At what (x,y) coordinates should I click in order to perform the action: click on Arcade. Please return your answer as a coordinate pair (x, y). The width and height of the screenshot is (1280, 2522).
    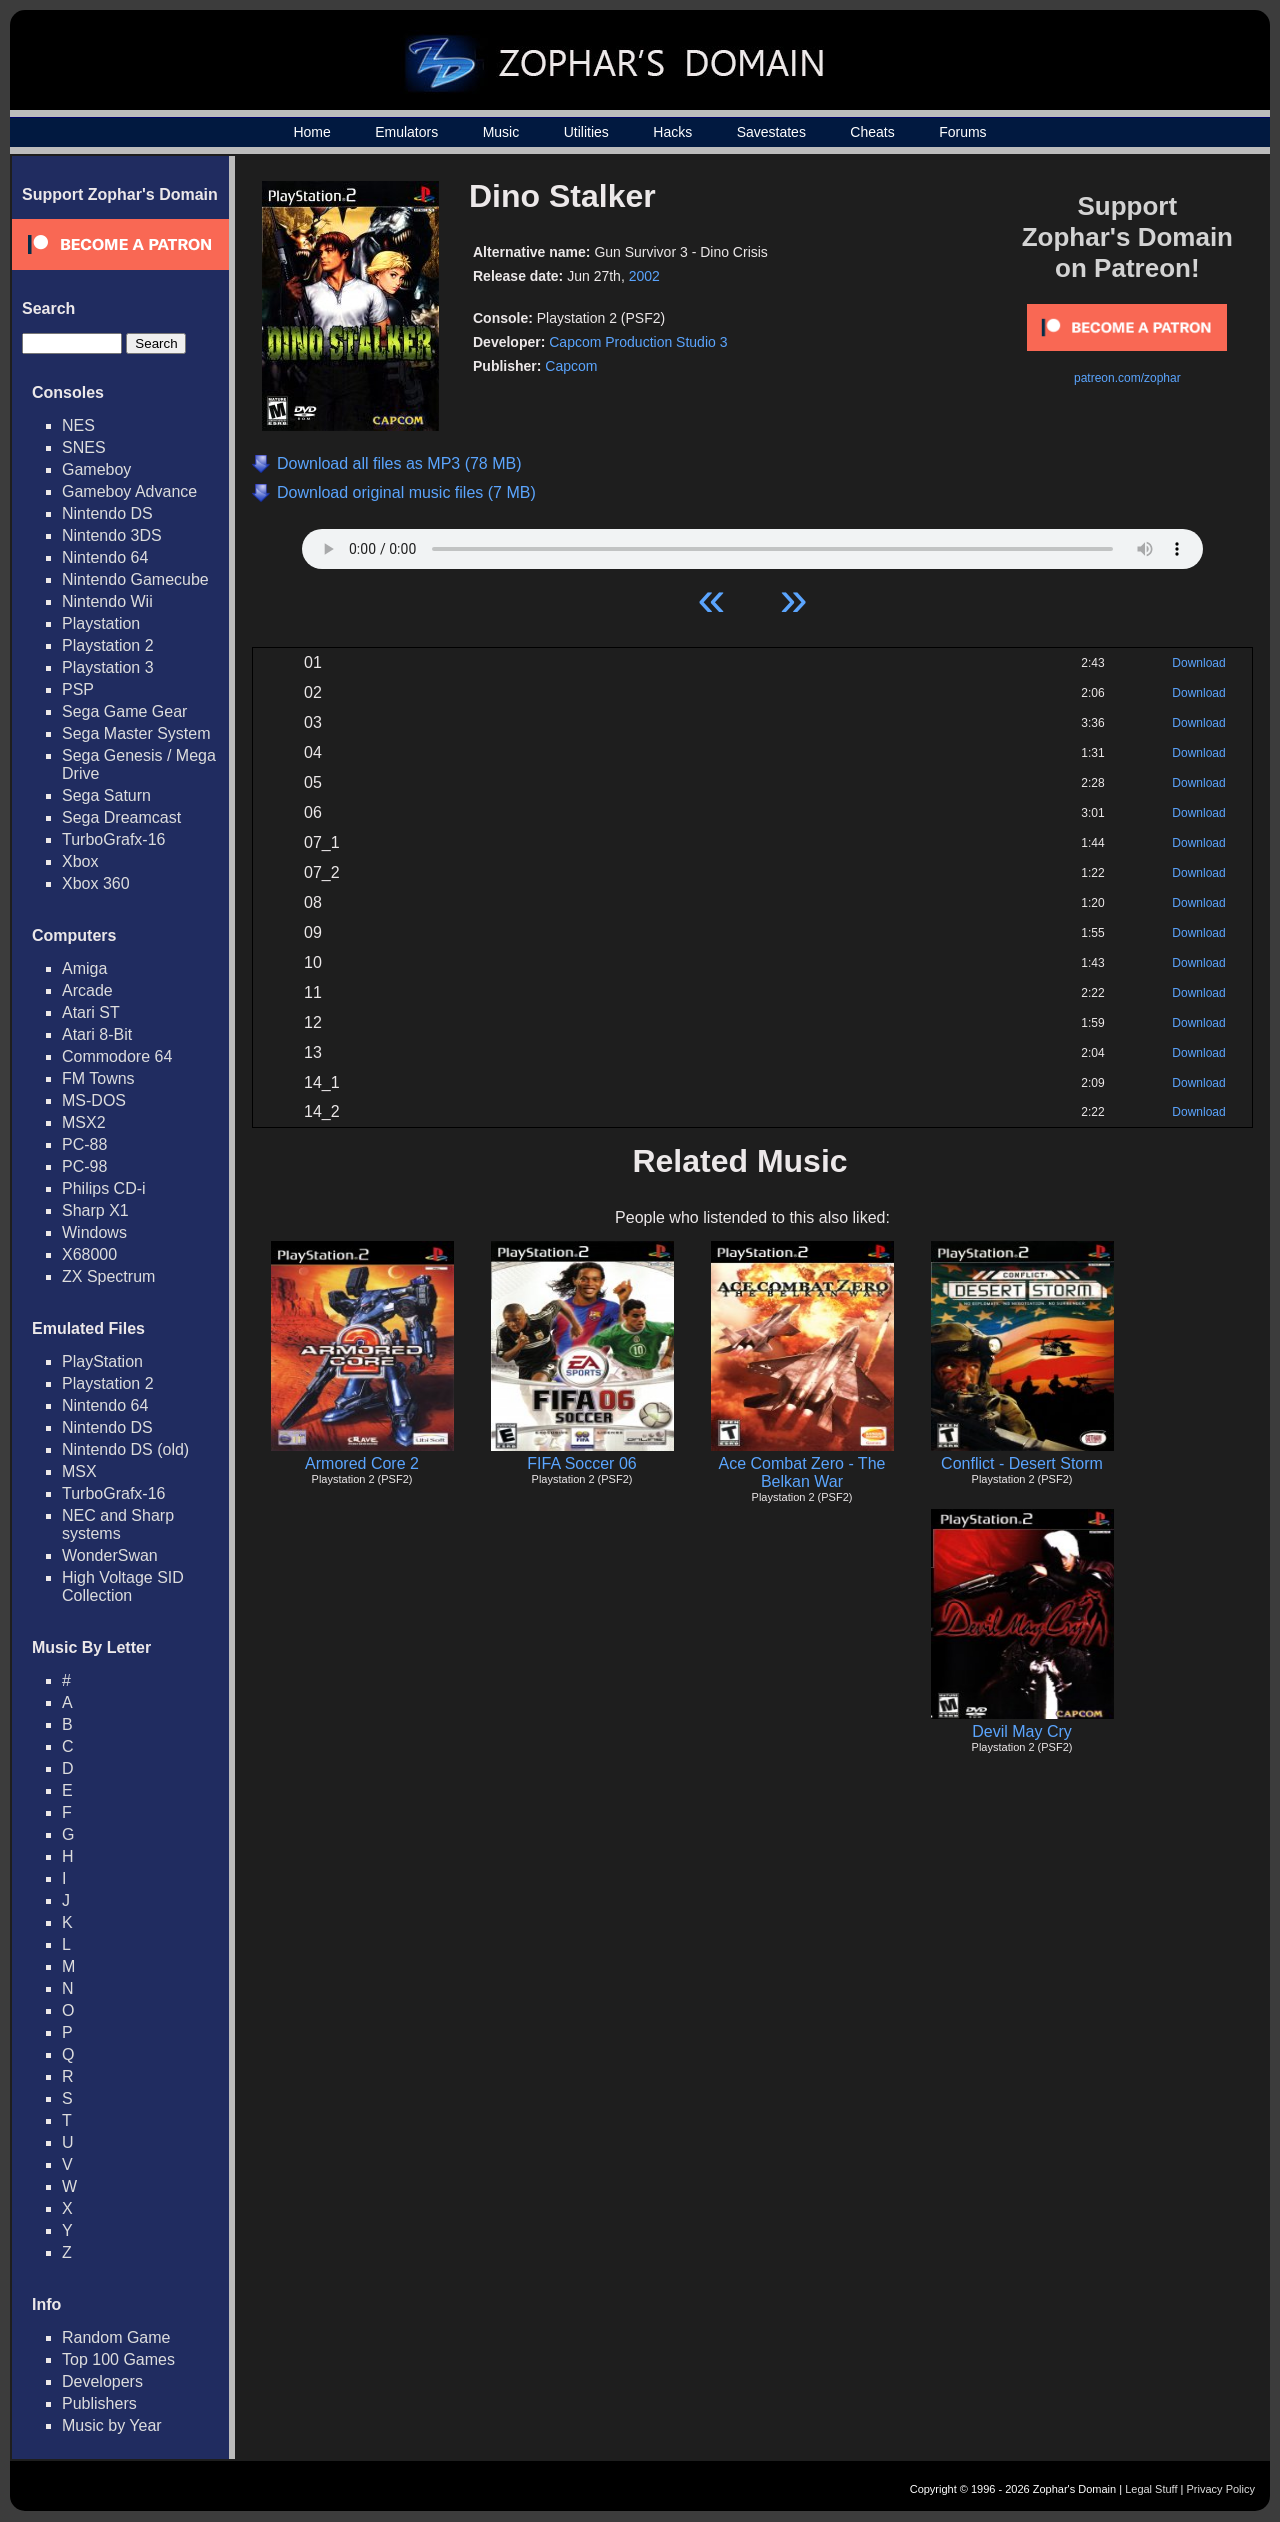
    Looking at the image, I should click on (87, 990).